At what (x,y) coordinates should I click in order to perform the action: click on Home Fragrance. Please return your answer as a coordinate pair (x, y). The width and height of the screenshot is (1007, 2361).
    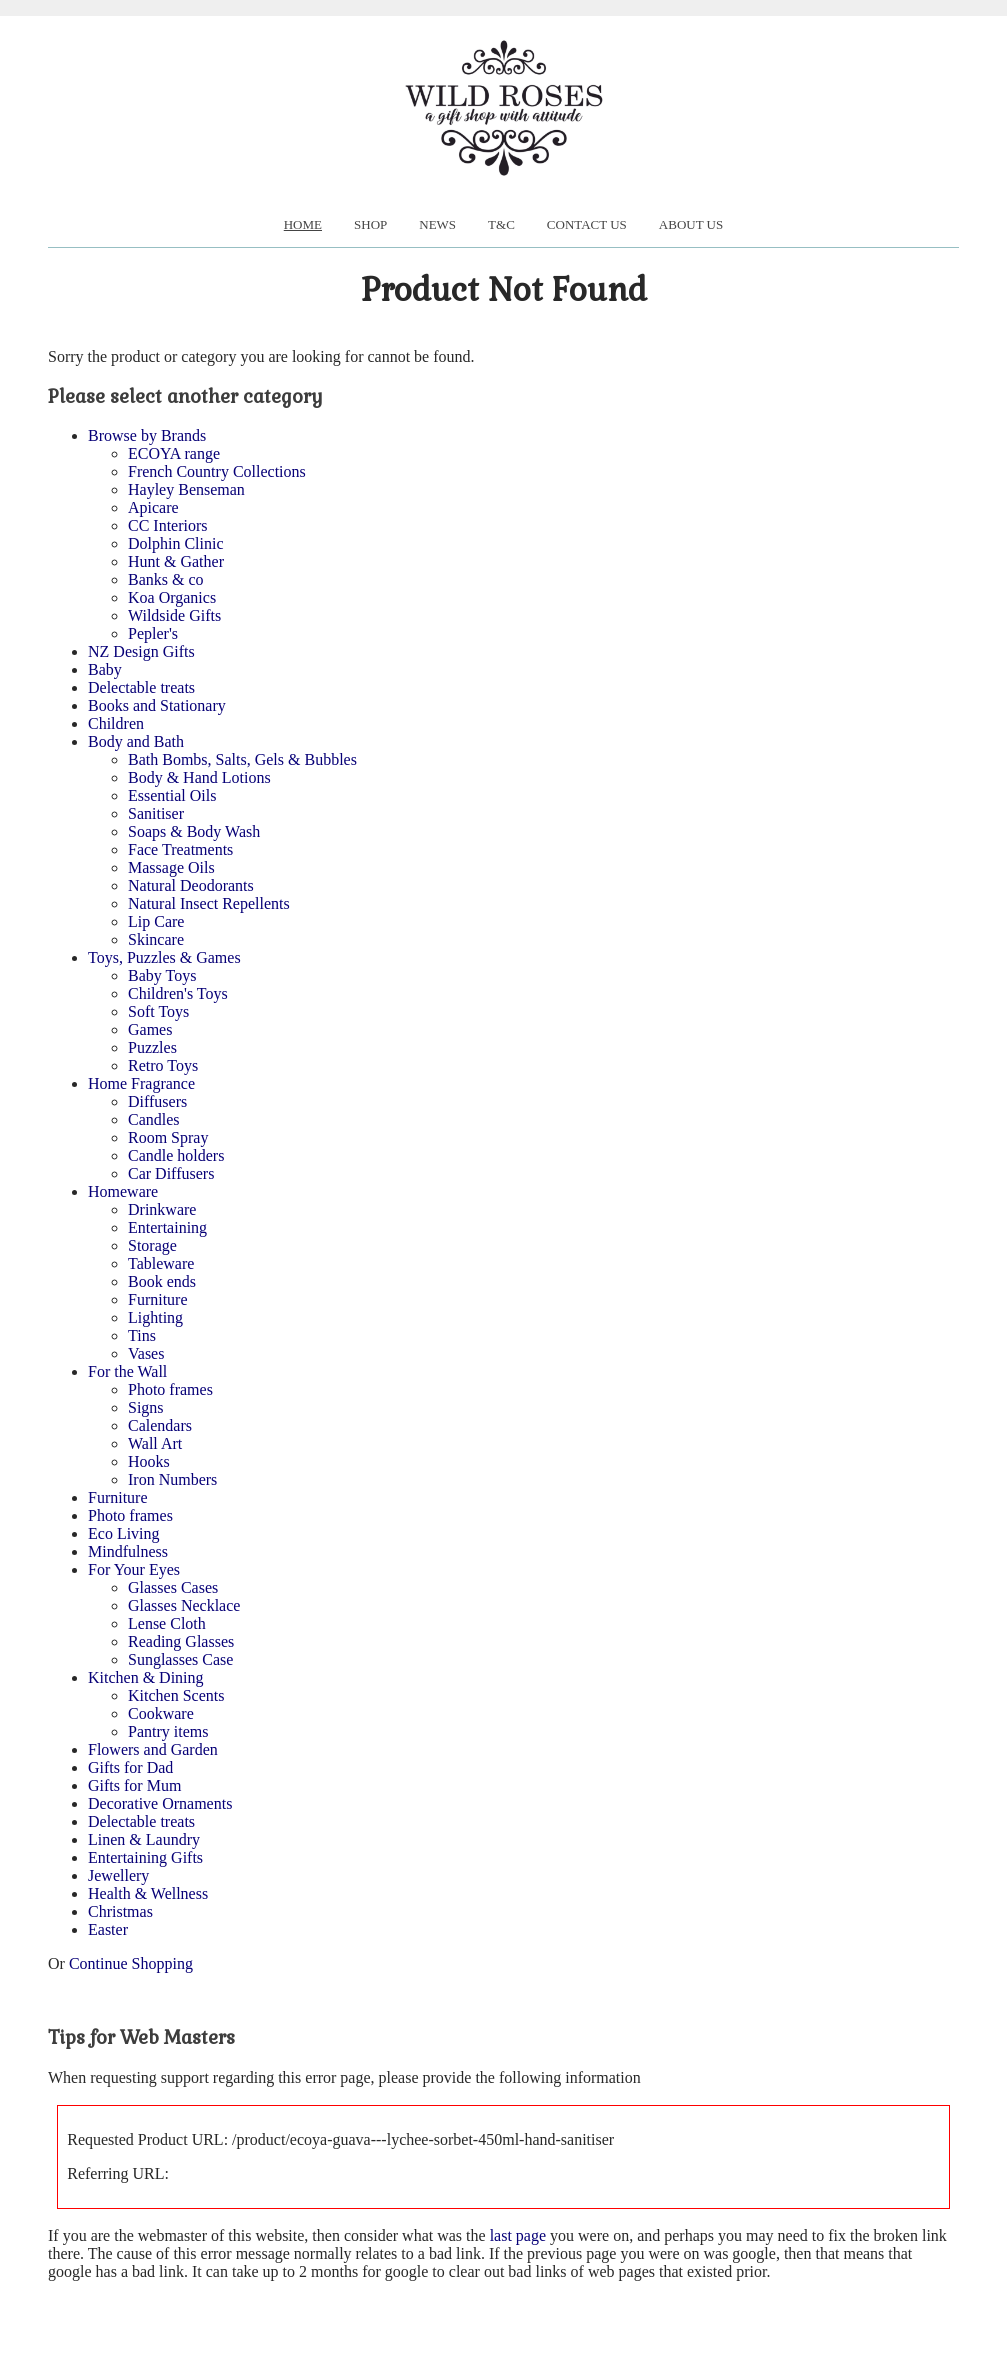
    Looking at the image, I should click on (141, 1083).